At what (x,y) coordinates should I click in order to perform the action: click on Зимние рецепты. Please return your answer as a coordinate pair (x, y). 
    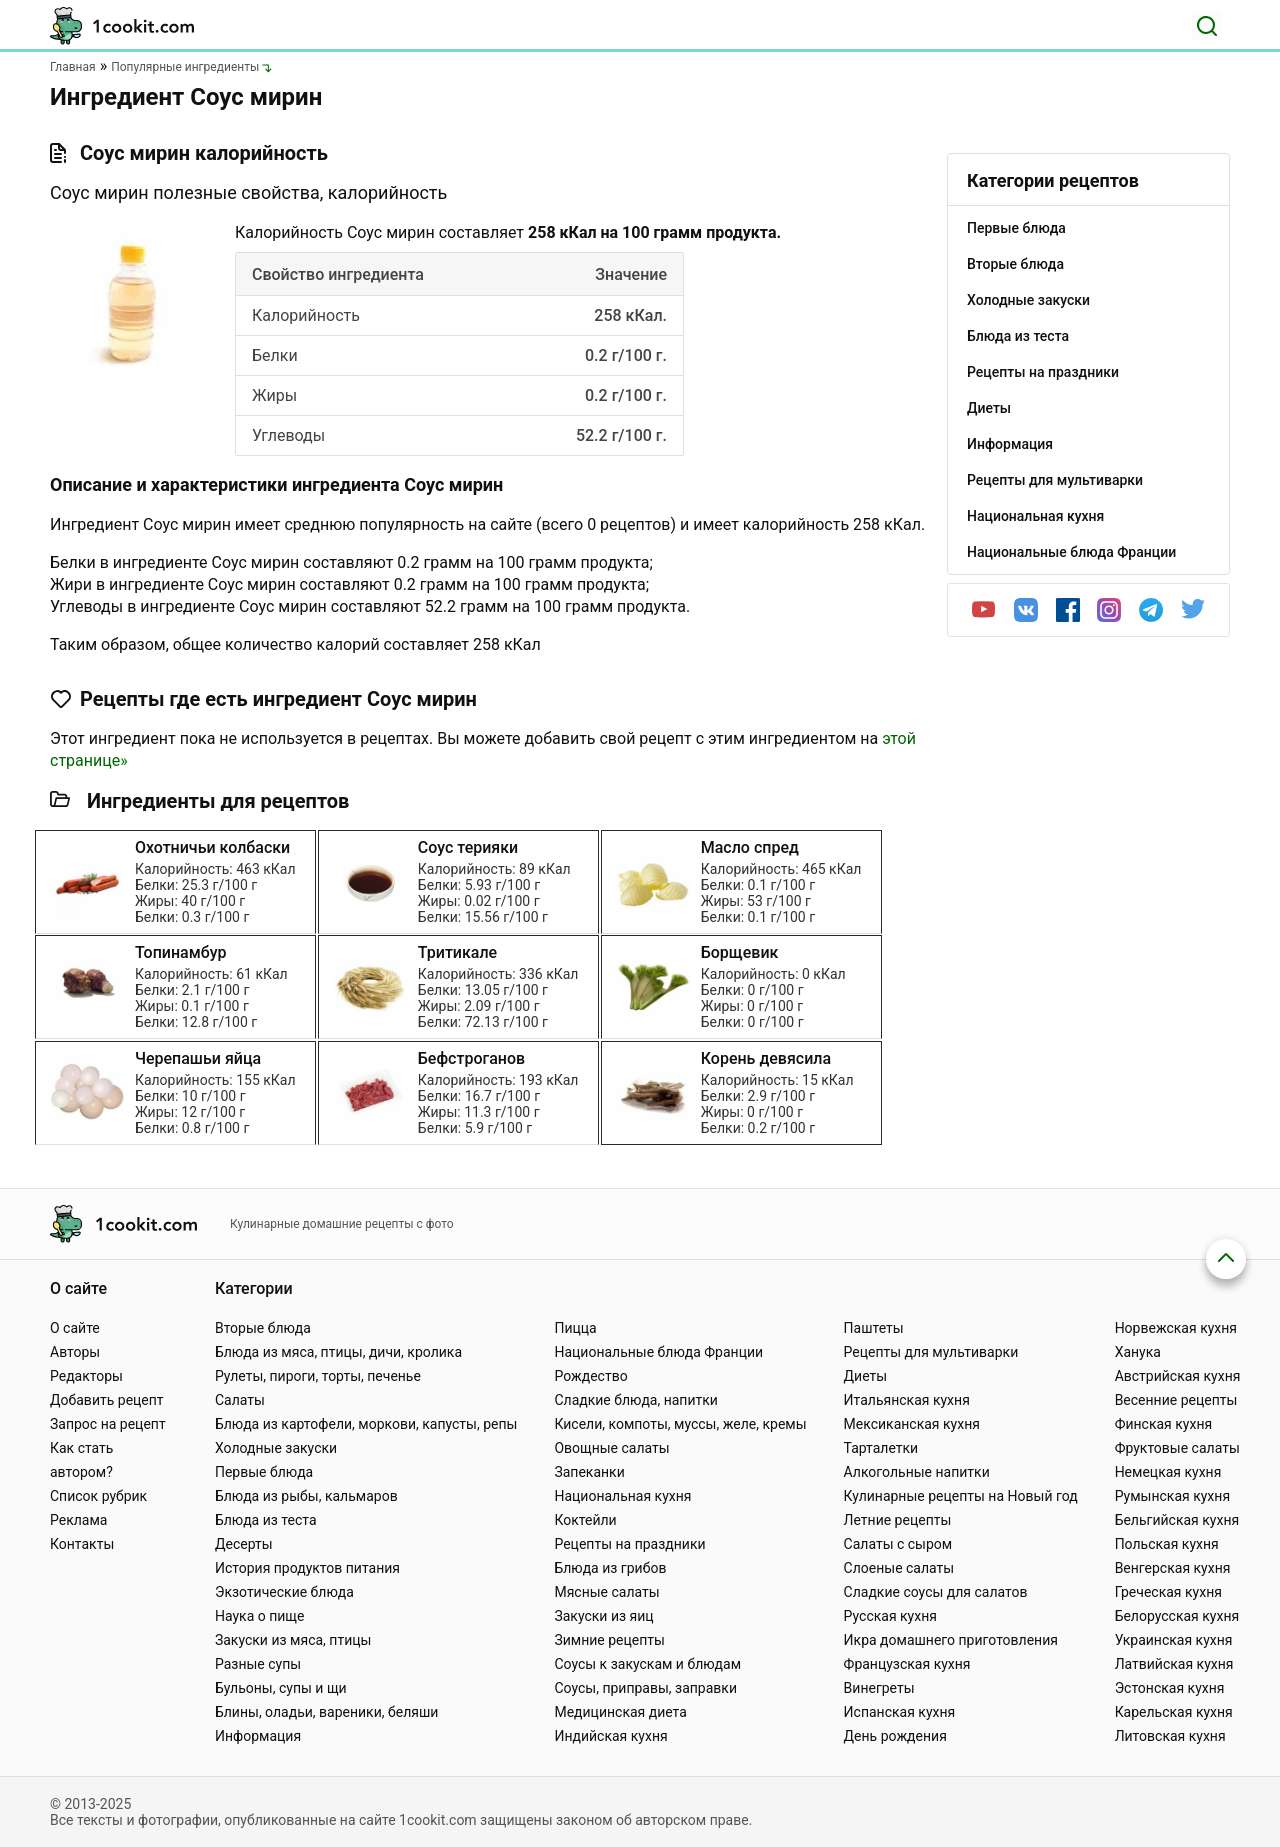
    Looking at the image, I should click on (609, 1640).